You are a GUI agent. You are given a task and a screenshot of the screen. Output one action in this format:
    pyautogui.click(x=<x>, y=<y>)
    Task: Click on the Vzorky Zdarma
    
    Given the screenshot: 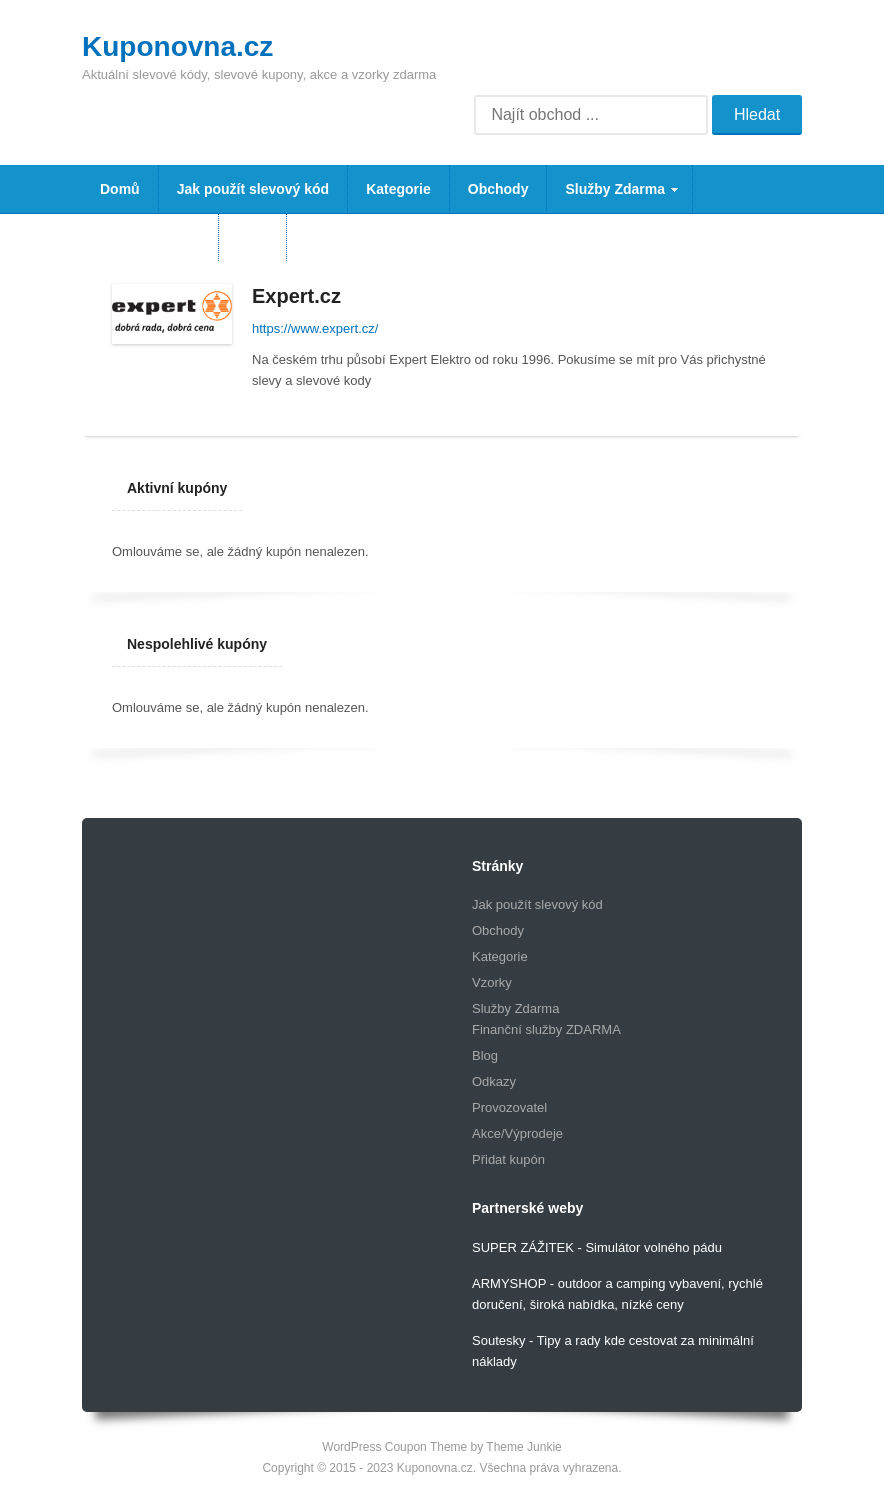 What is the action you would take?
    pyautogui.click(x=150, y=237)
    